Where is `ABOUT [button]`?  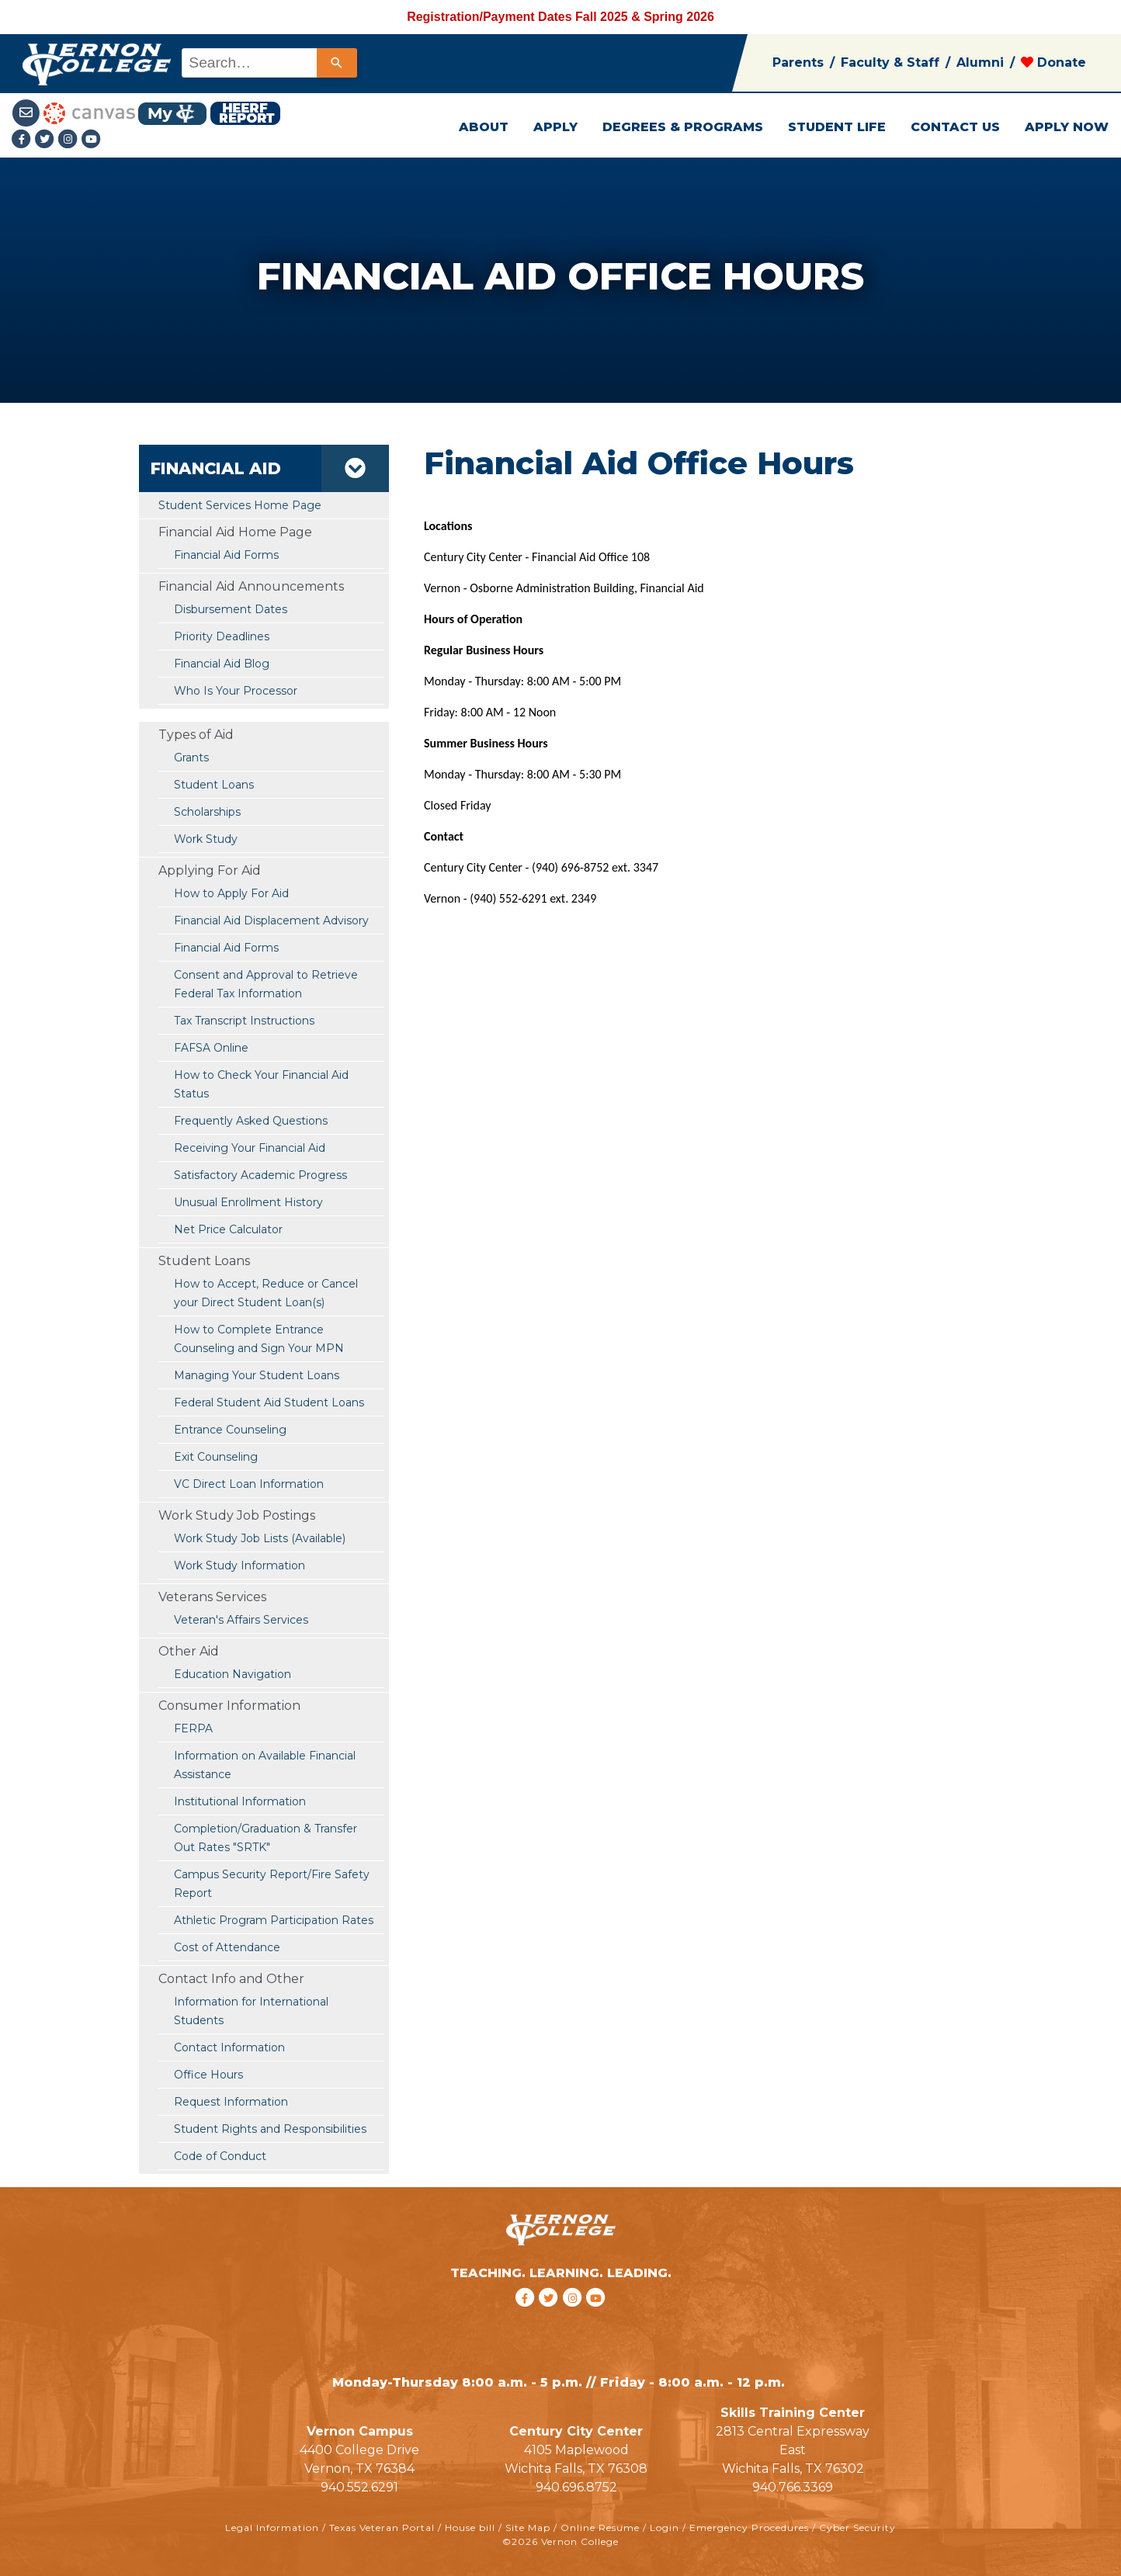 ABOUT [button] is located at coordinates (483, 127).